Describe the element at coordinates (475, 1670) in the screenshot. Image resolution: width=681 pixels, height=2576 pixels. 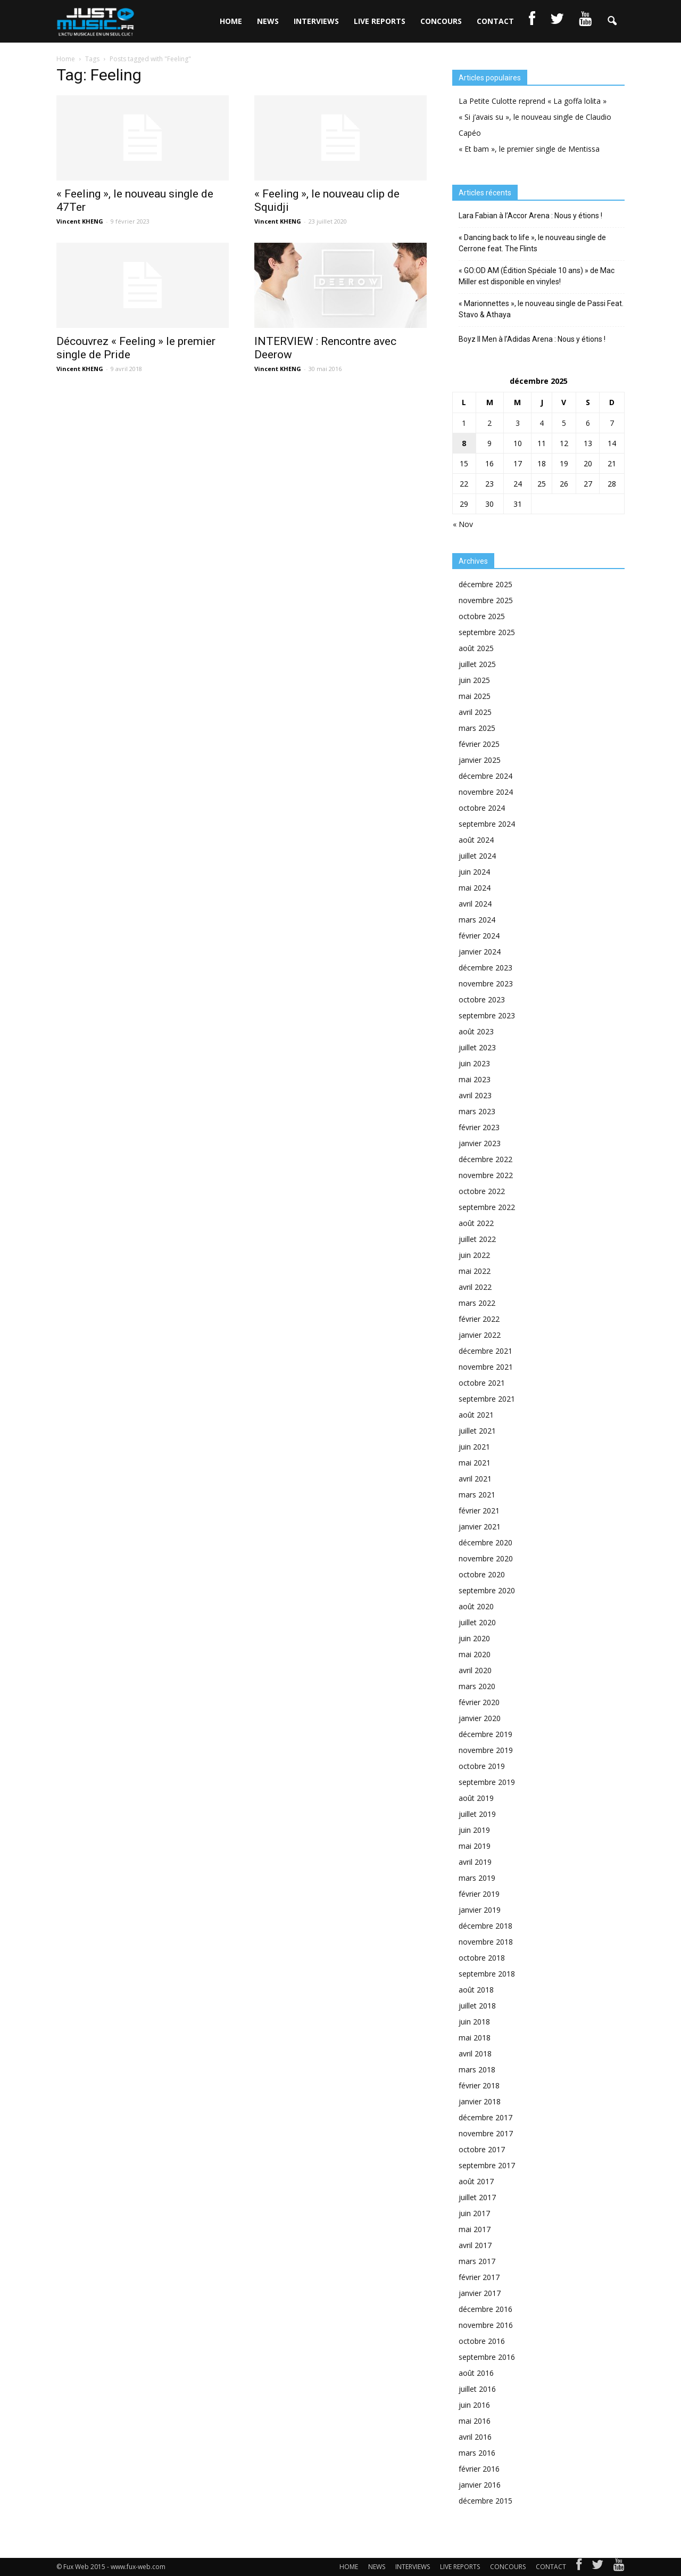
I see `avril 2020` at that location.